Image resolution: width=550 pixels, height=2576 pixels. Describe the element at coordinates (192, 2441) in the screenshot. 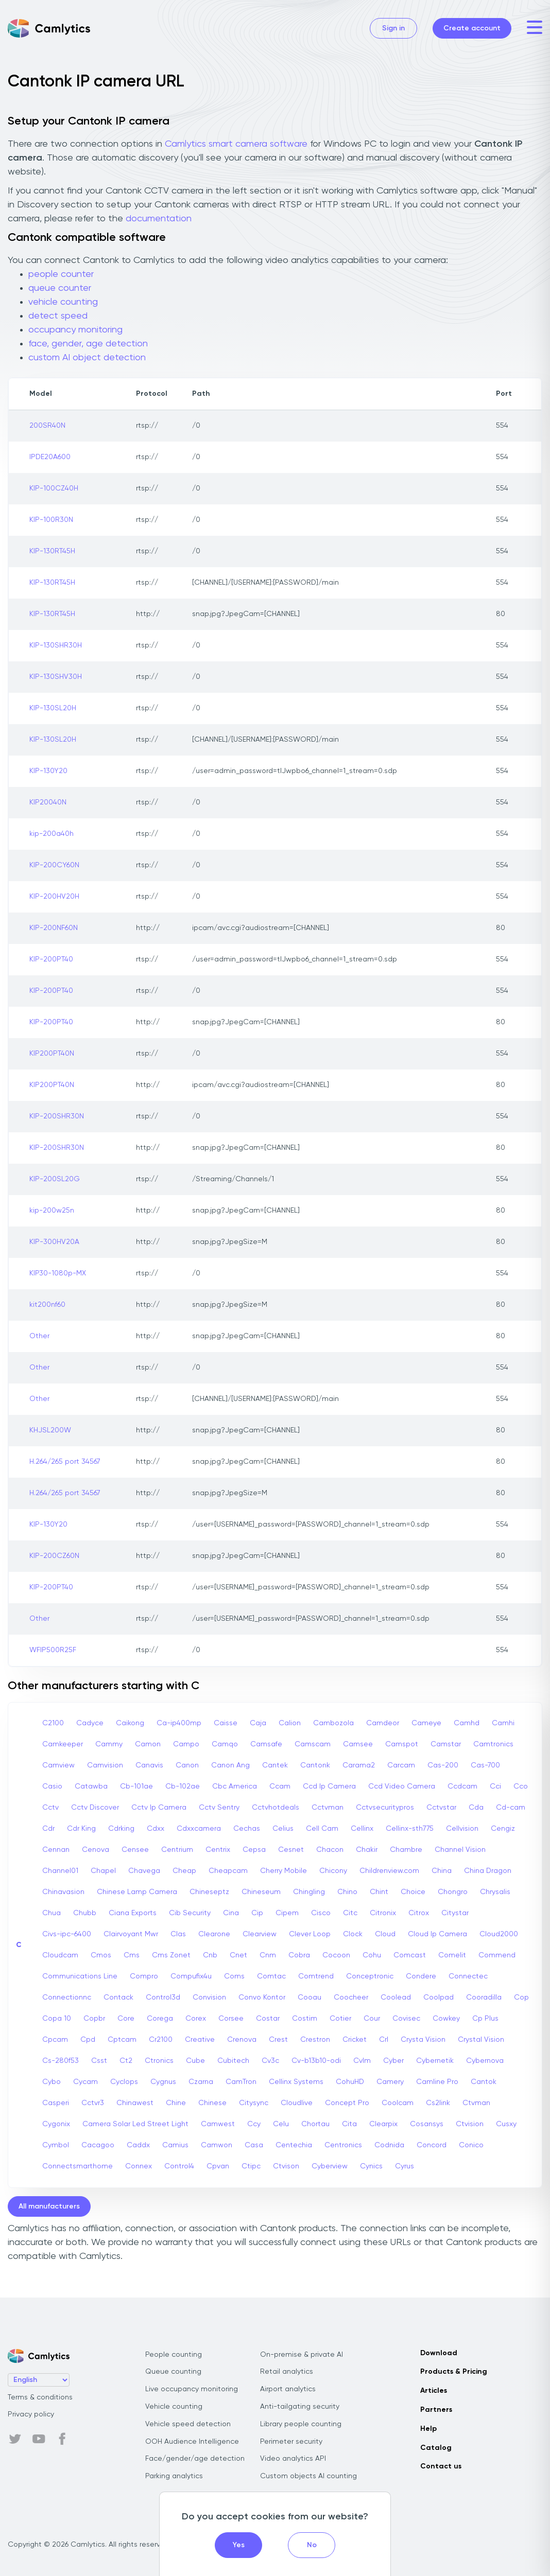

I see `OOH Audience Intelligence` at that location.